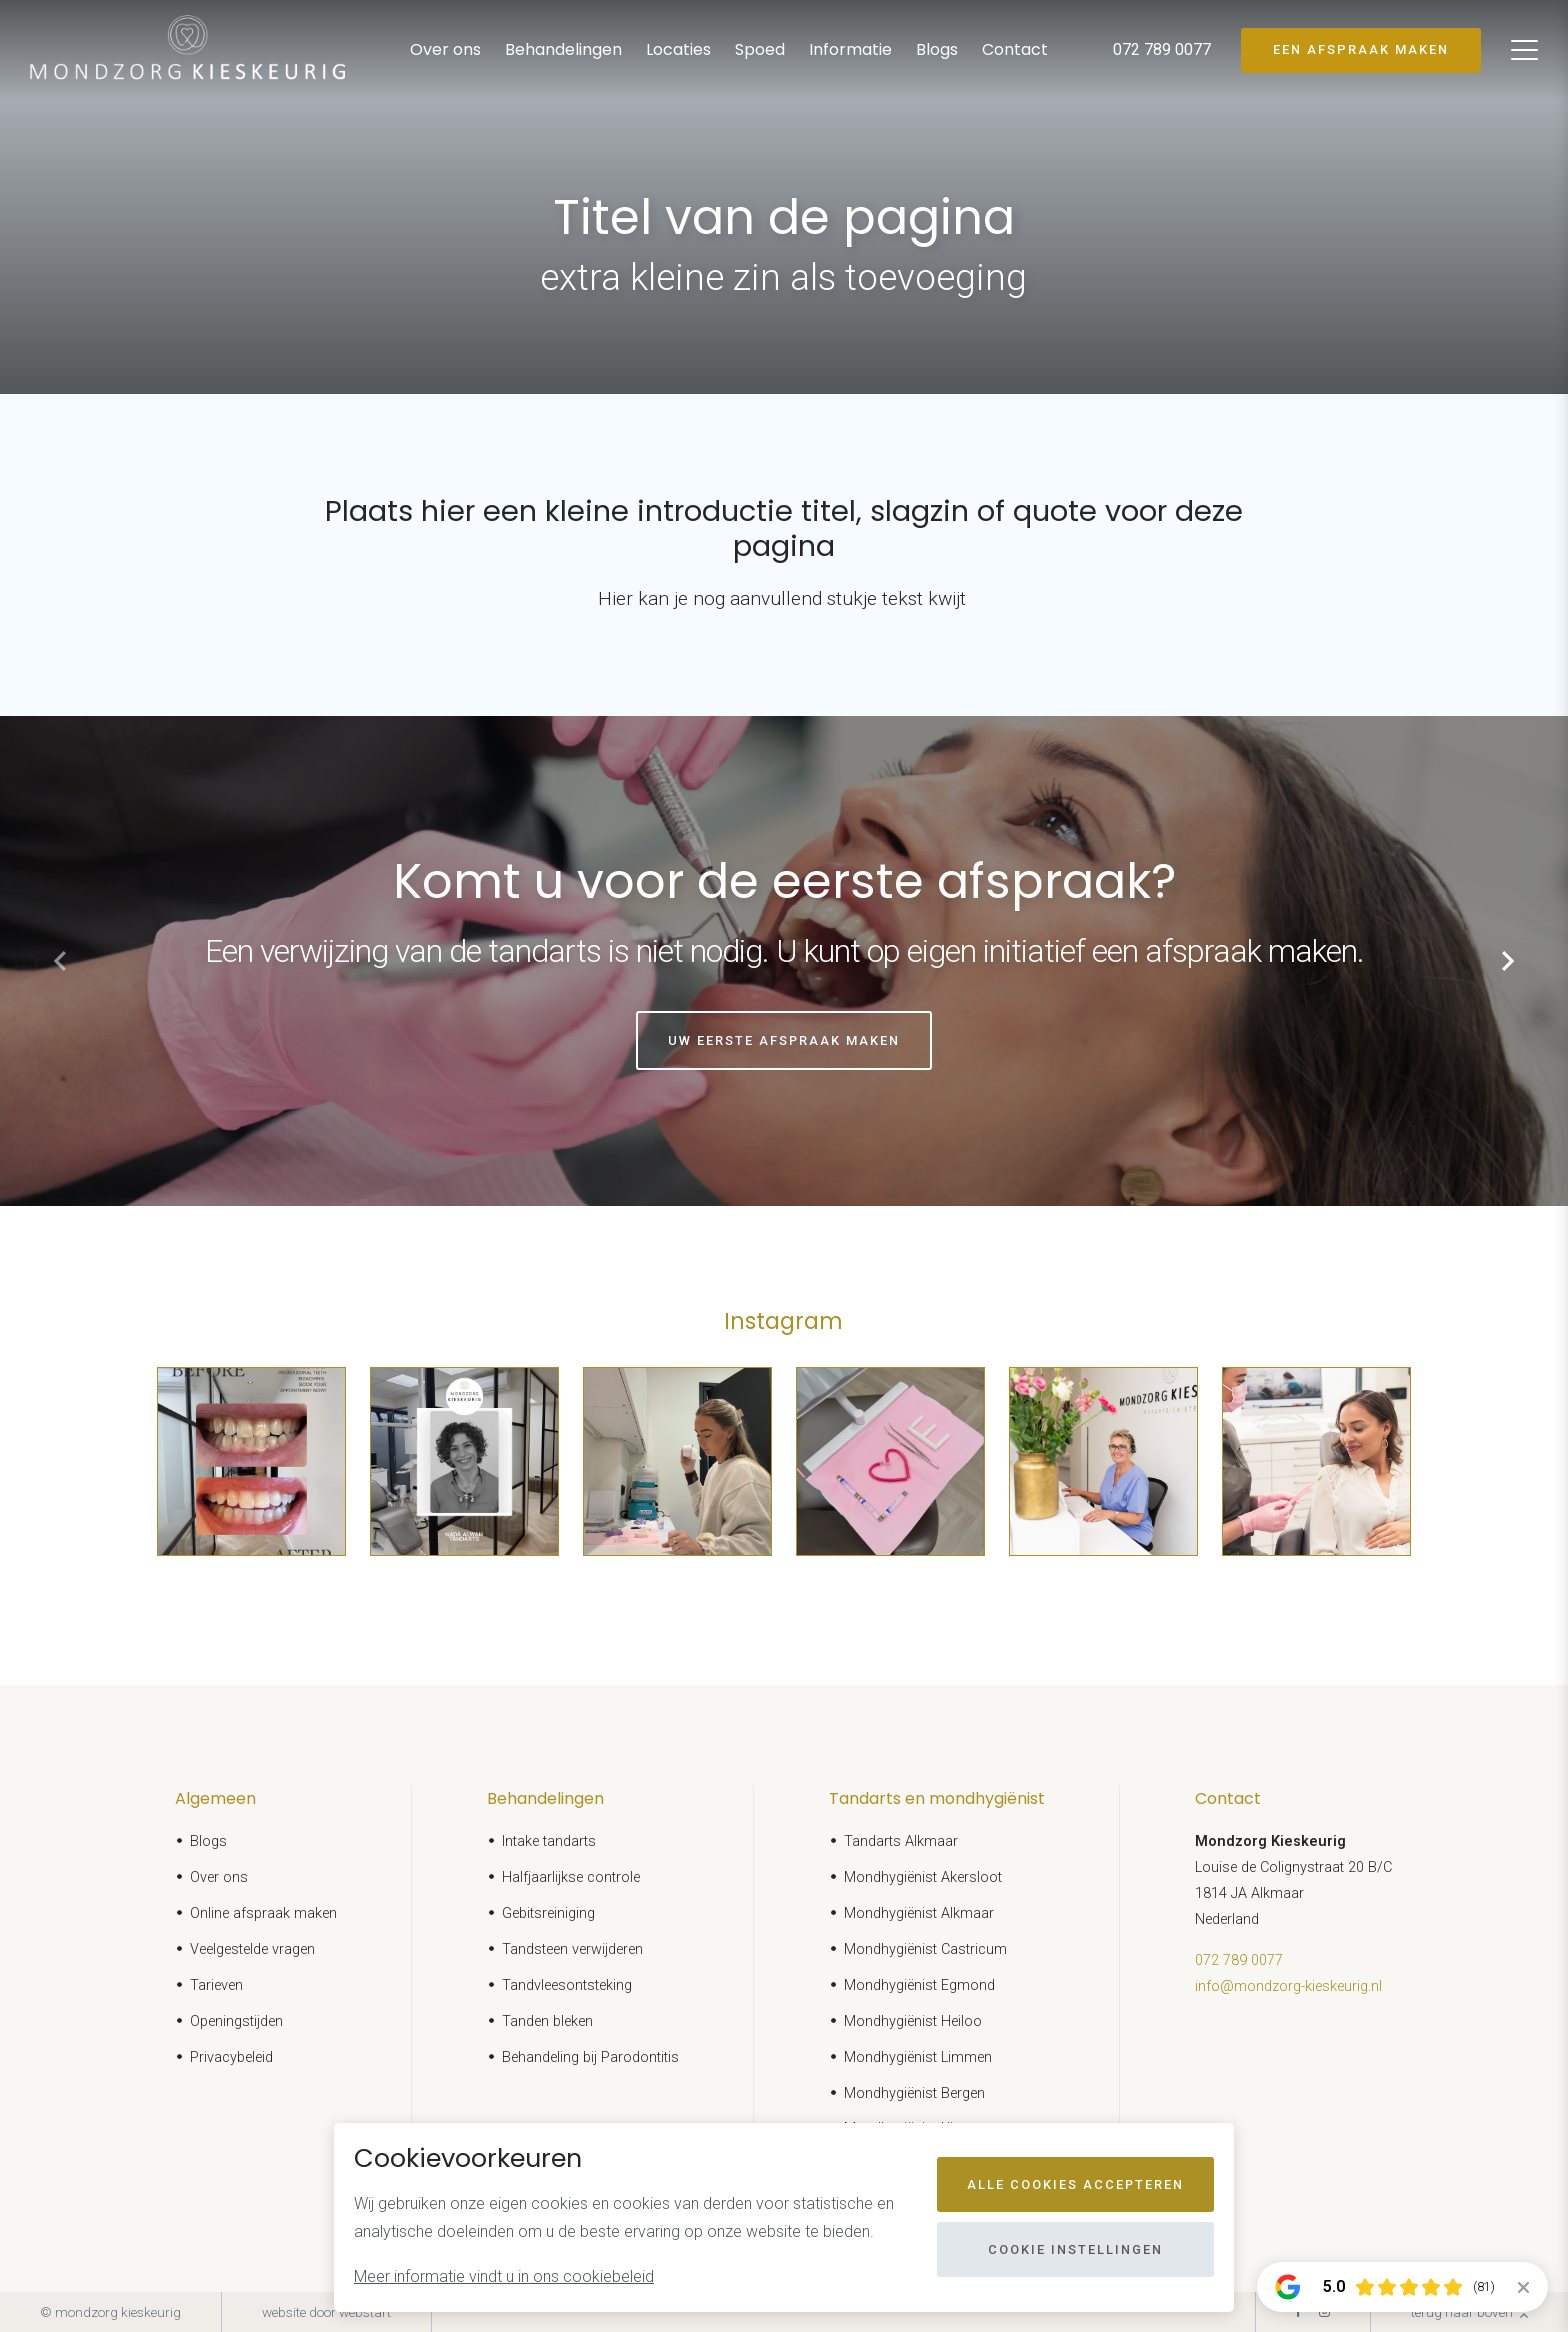 The width and height of the screenshot is (1568, 2332). Describe the element at coordinates (231, 2057) in the screenshot. I see `Privacybeleid` at that location.